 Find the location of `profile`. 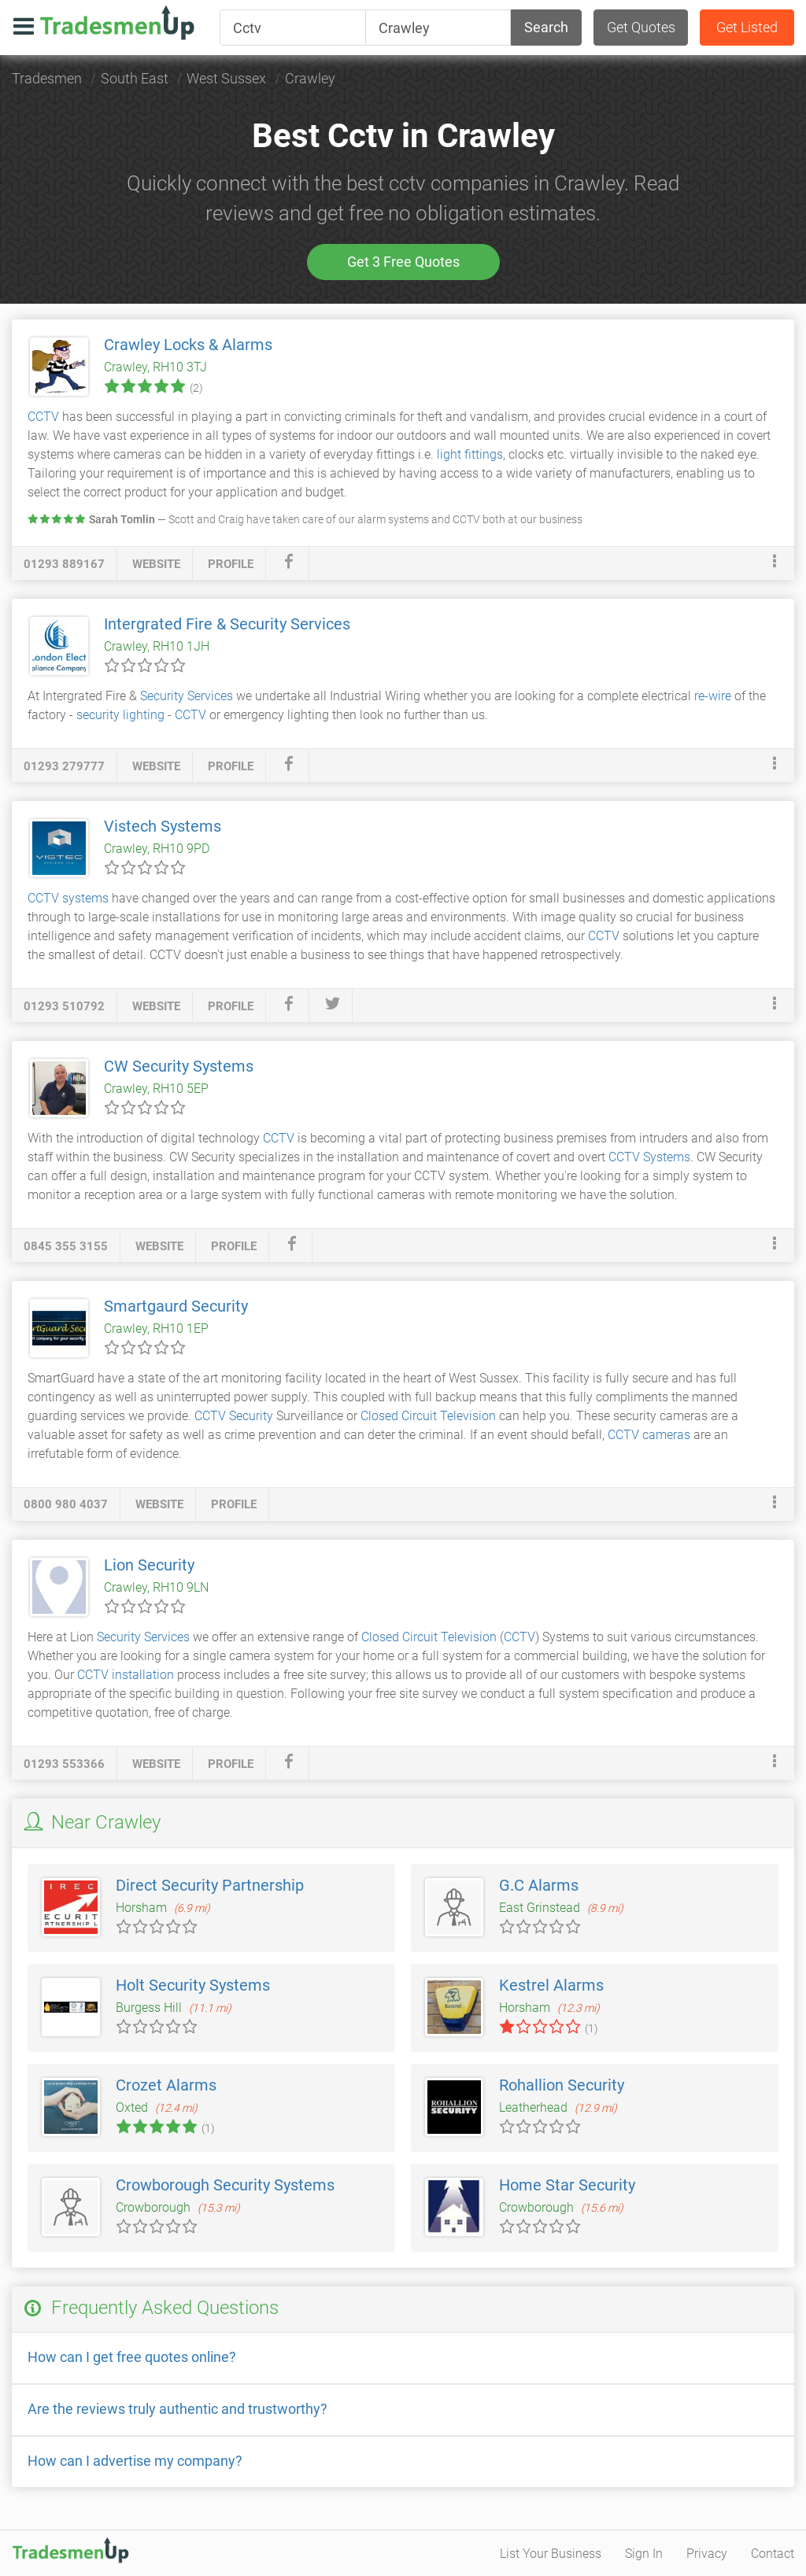

profile is located at coordinates (230, 564).